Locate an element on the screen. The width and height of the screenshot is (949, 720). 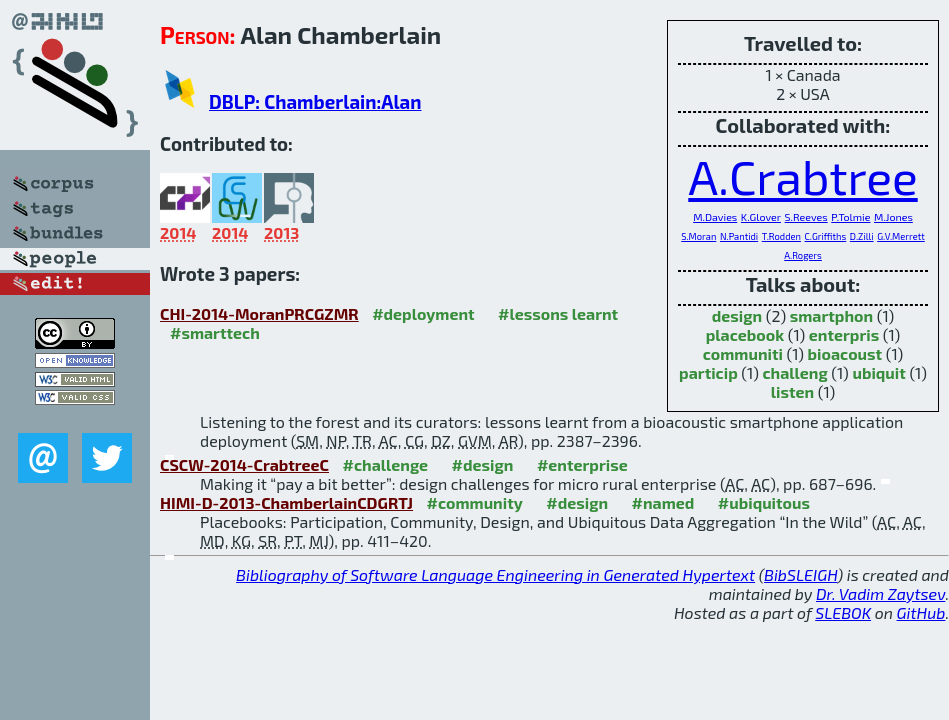
bioacoust is located at coordinates (845, 353).